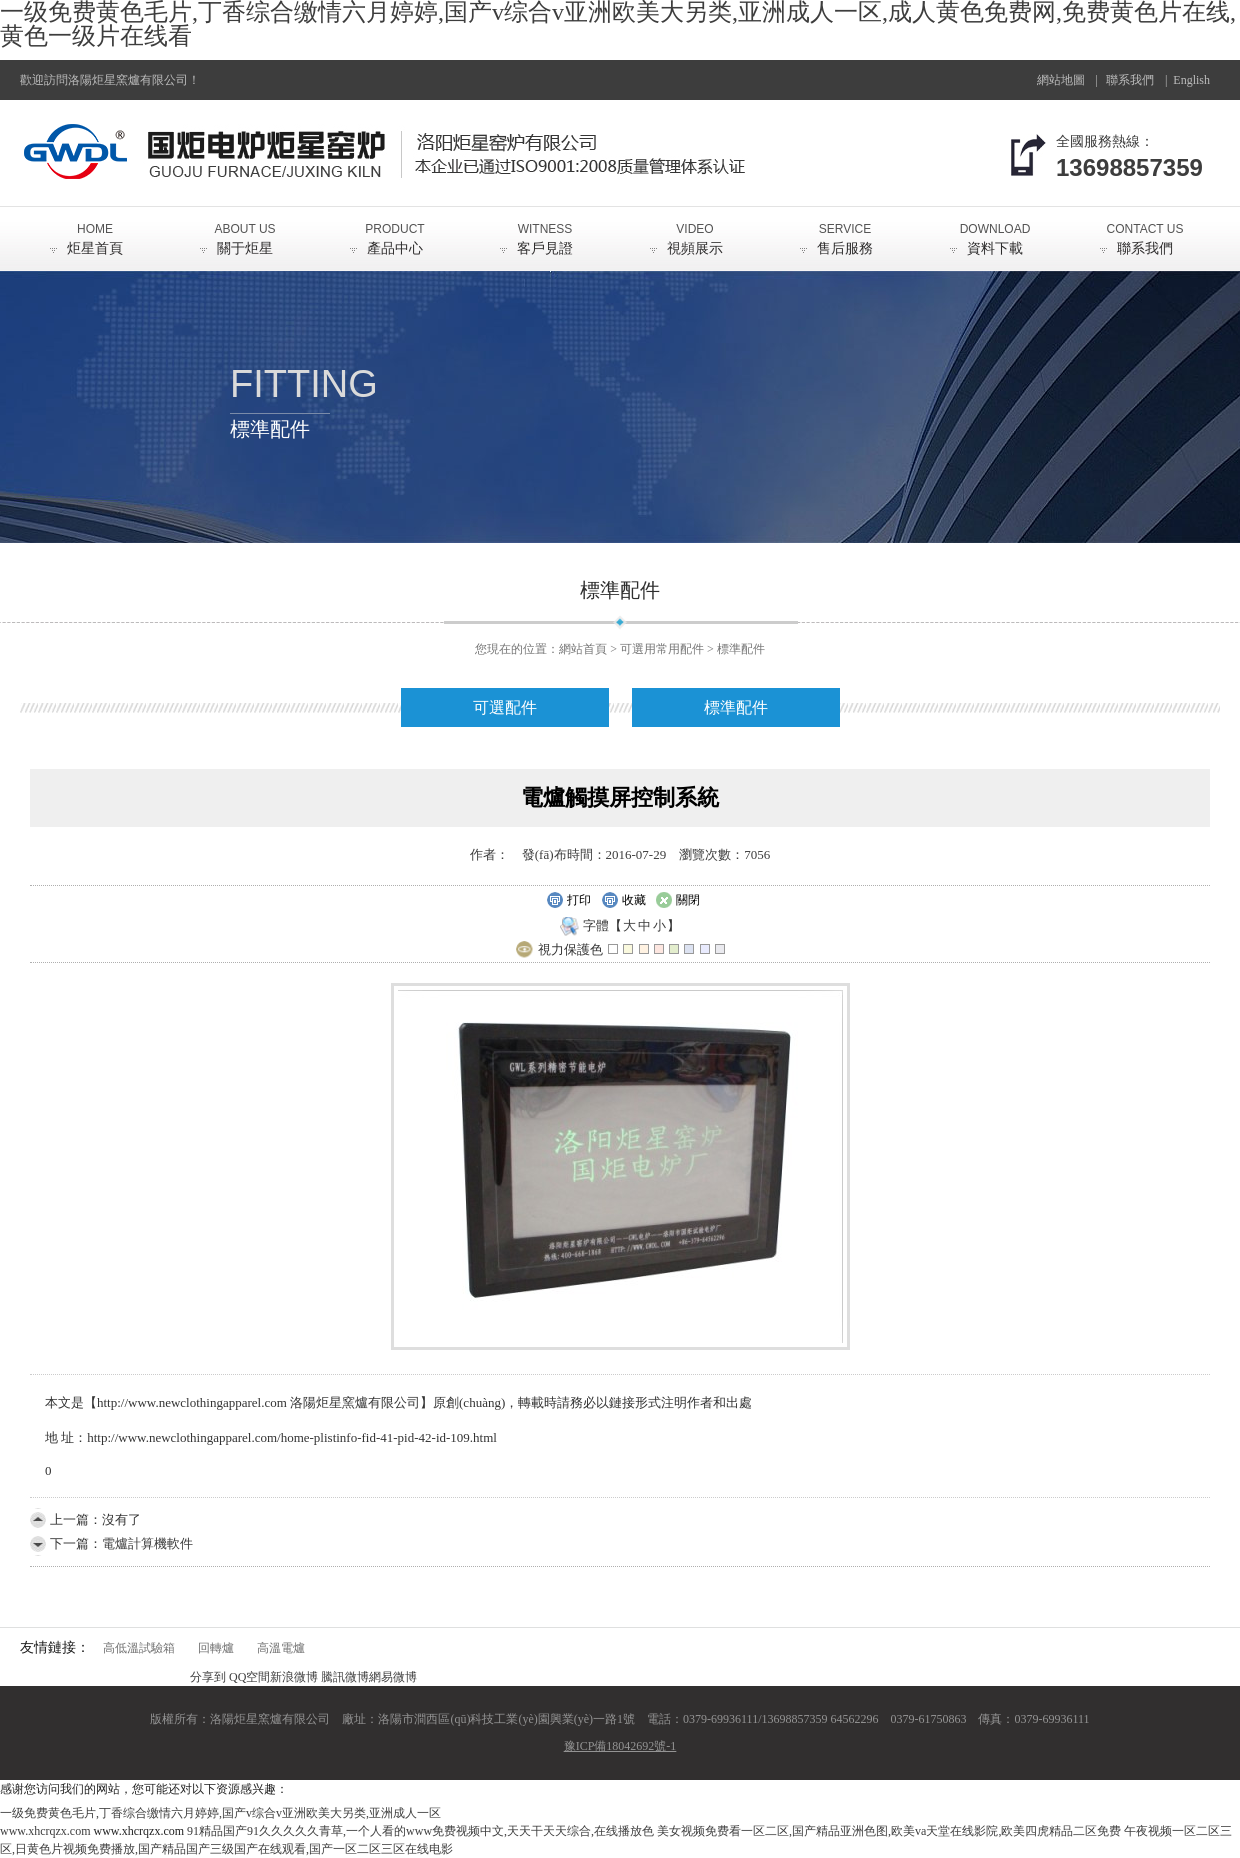  Describe the element at coordinates (1061, 80) in the screenshot. I see `網站地圖` at that location.